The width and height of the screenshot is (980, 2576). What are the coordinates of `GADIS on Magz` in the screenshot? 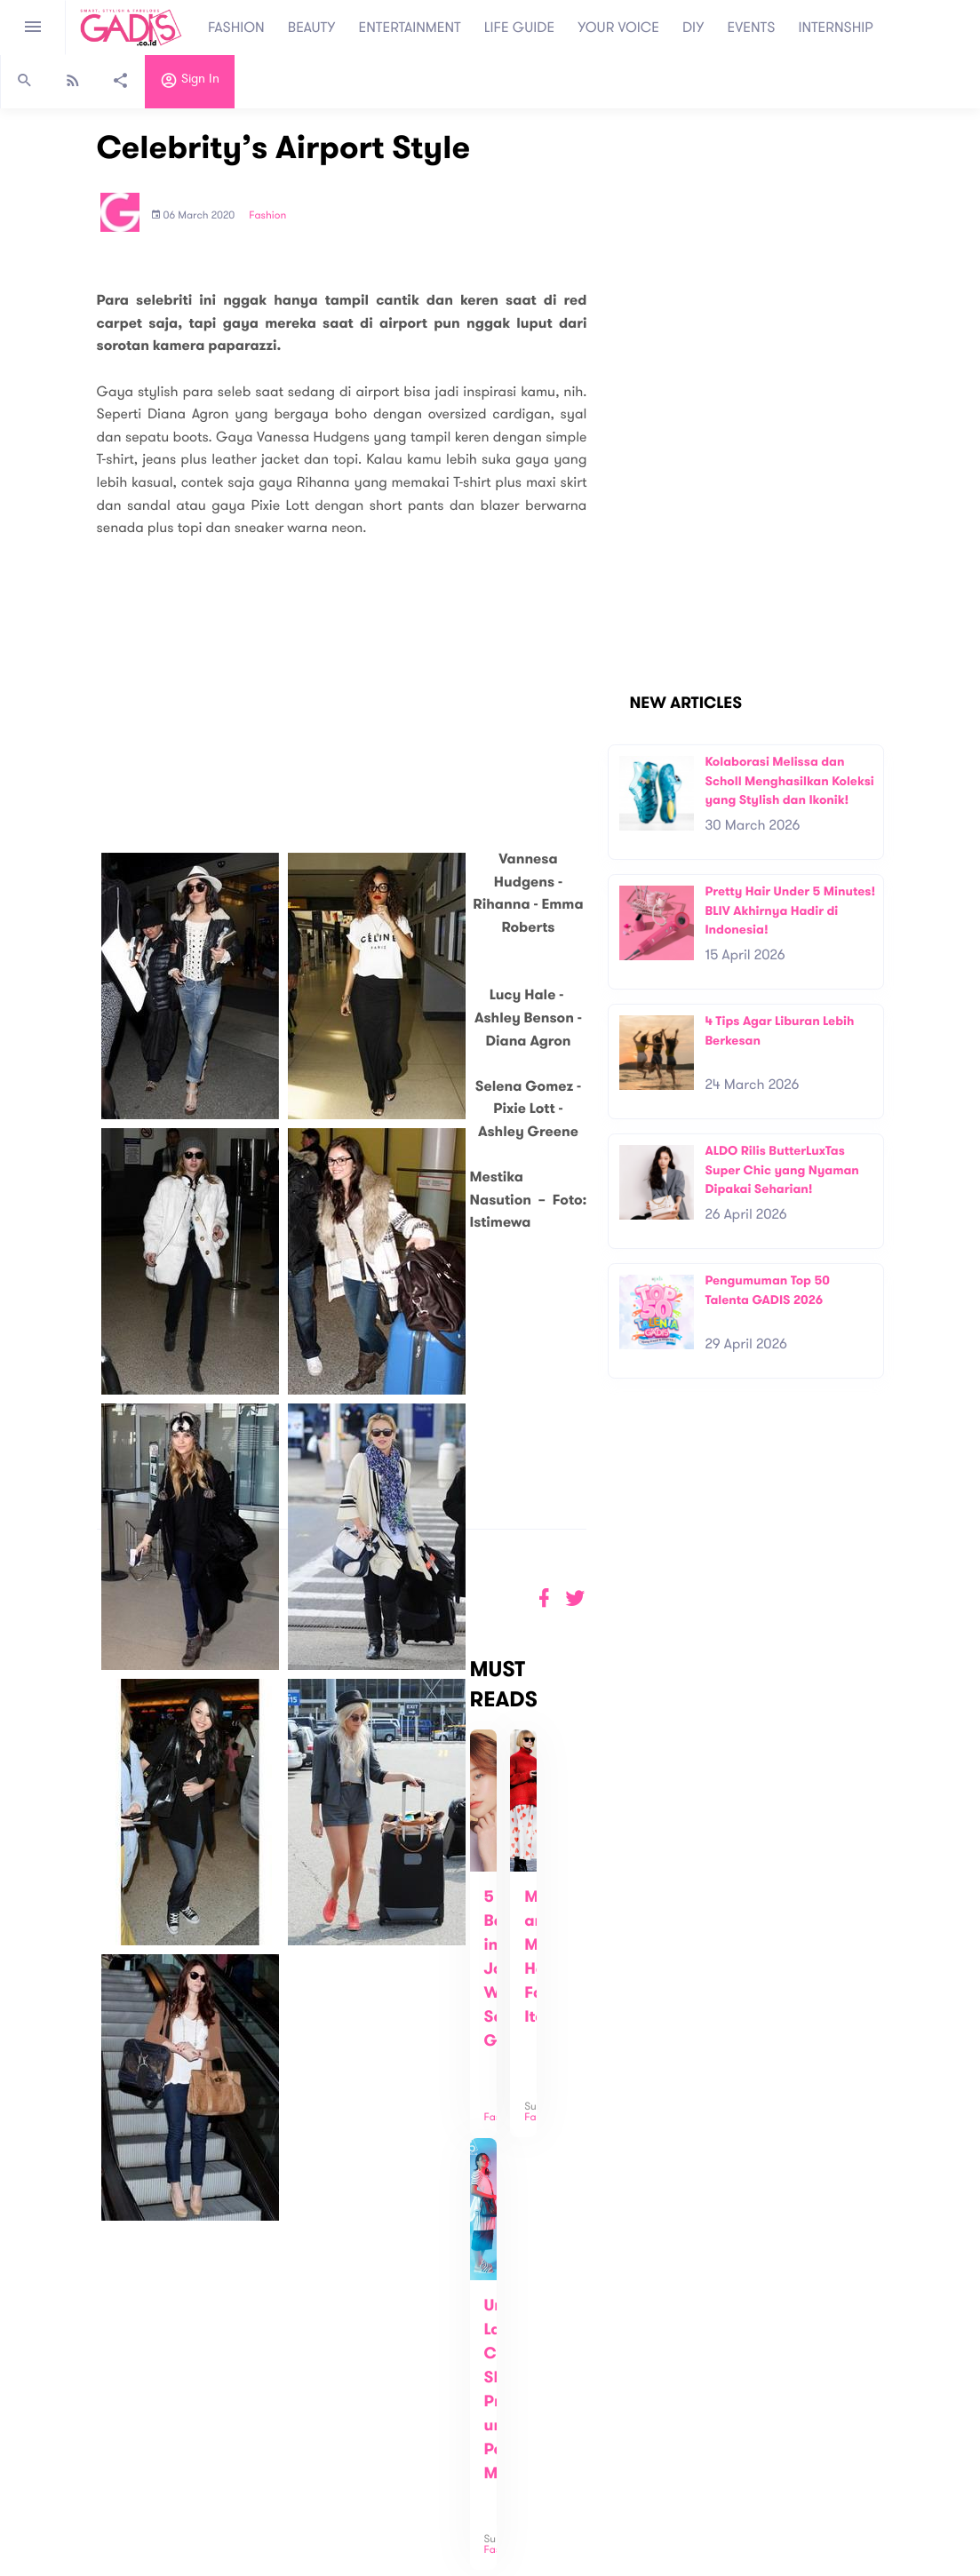 It's located at (676, 2453).